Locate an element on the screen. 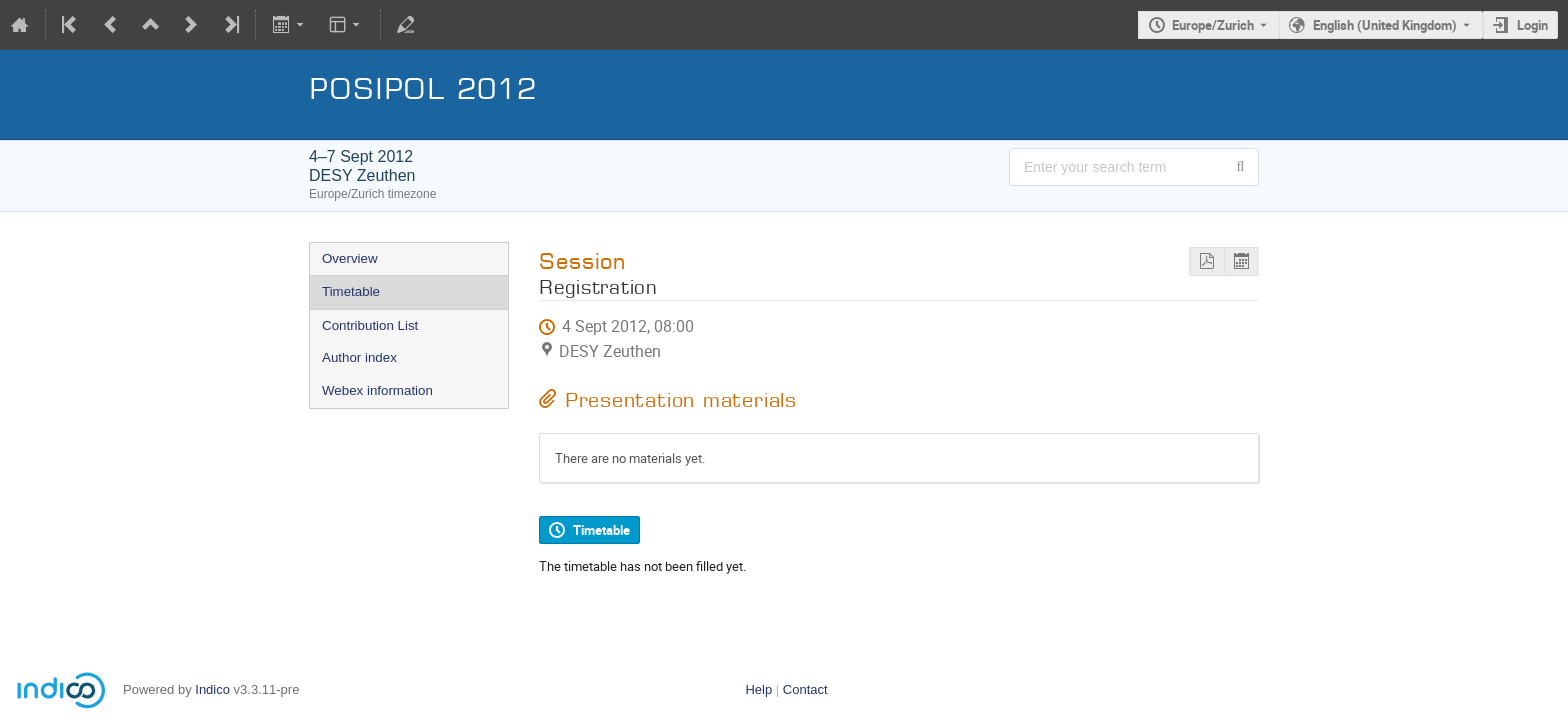  Help is located at coordinates (758, 689).